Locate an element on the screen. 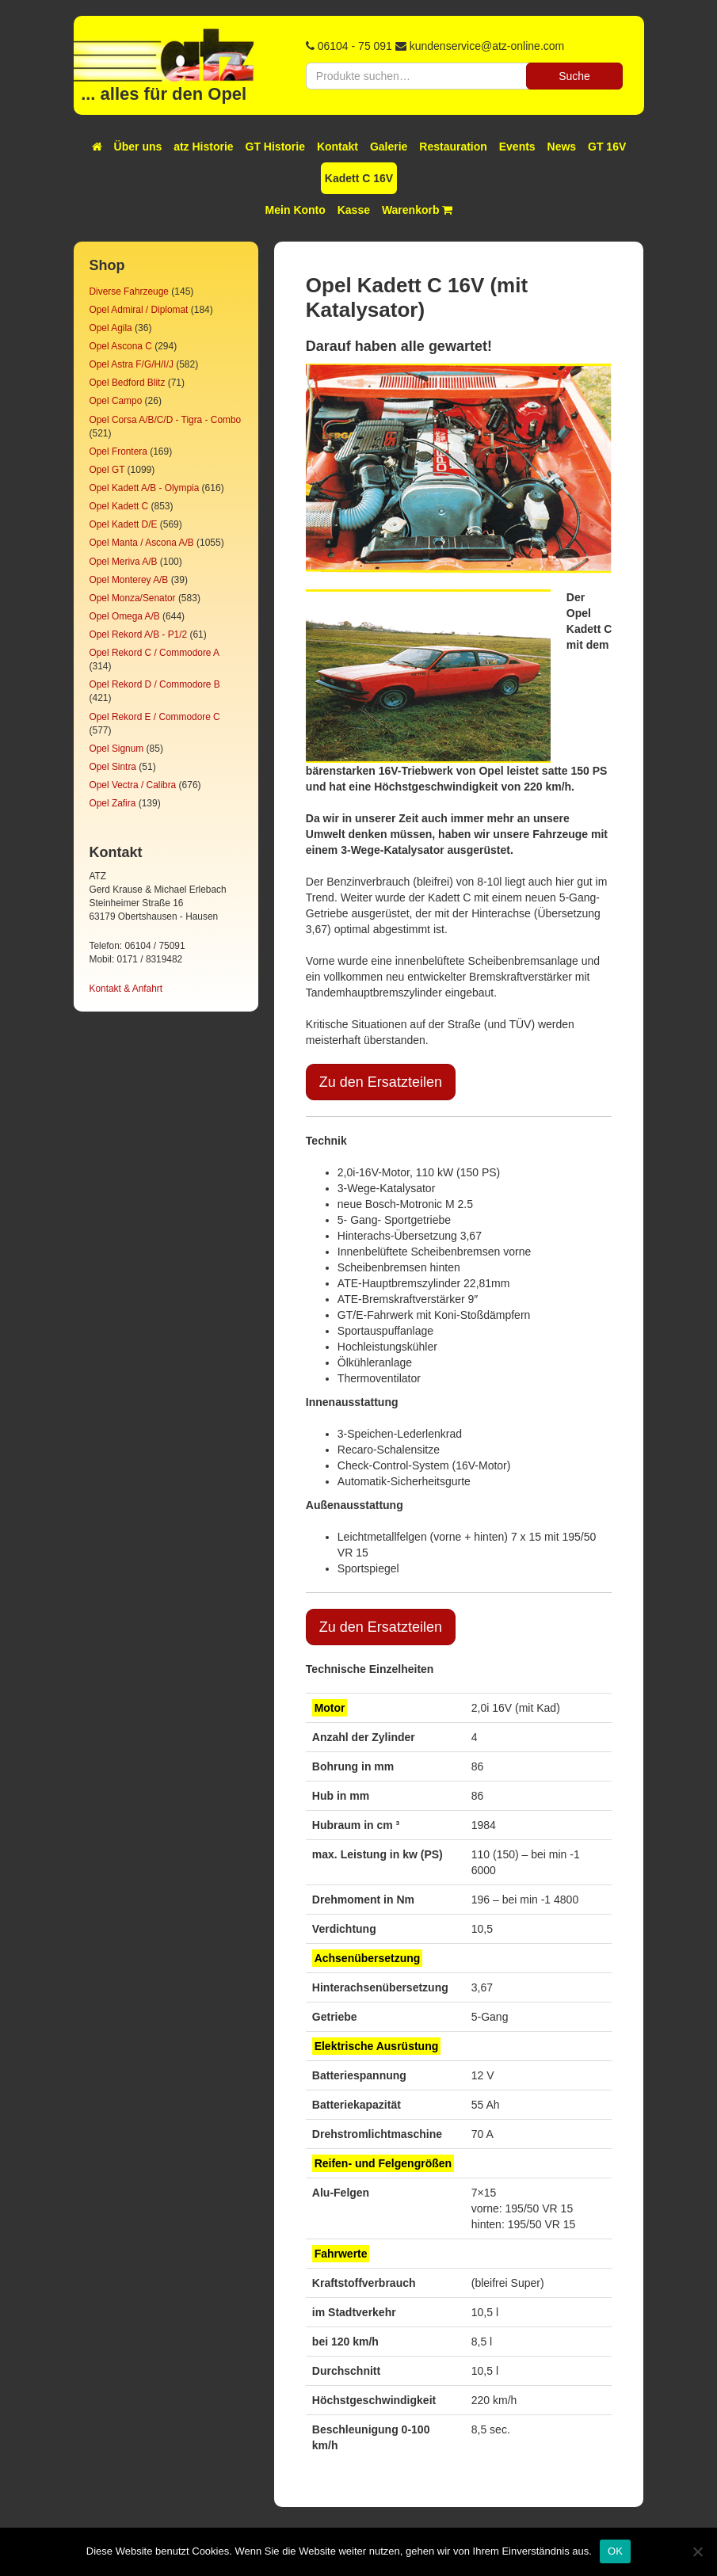 The image size is (717, 2576). Opel Admiral / Diplomat is located at coordinates (139, 309).